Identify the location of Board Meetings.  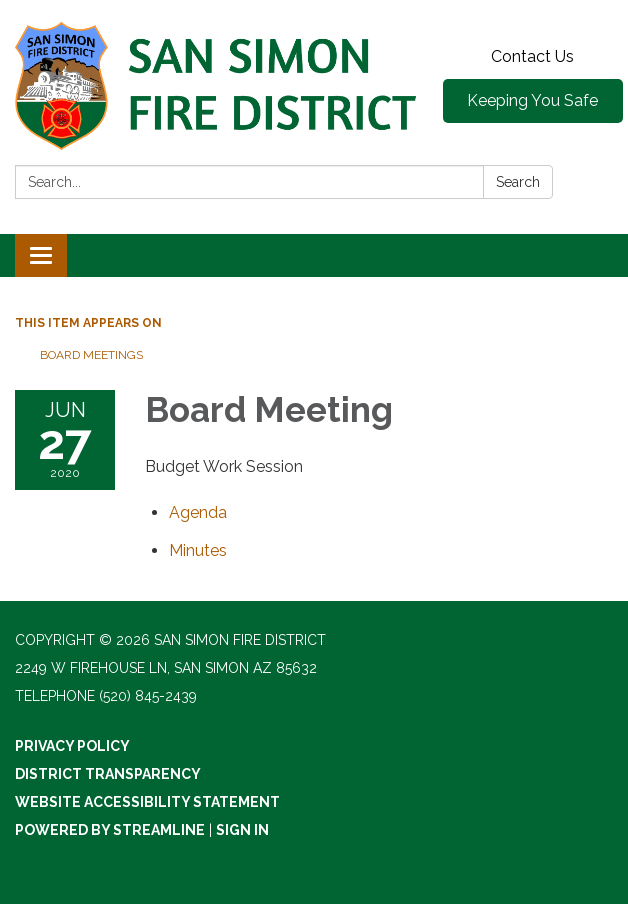
(91, 355).